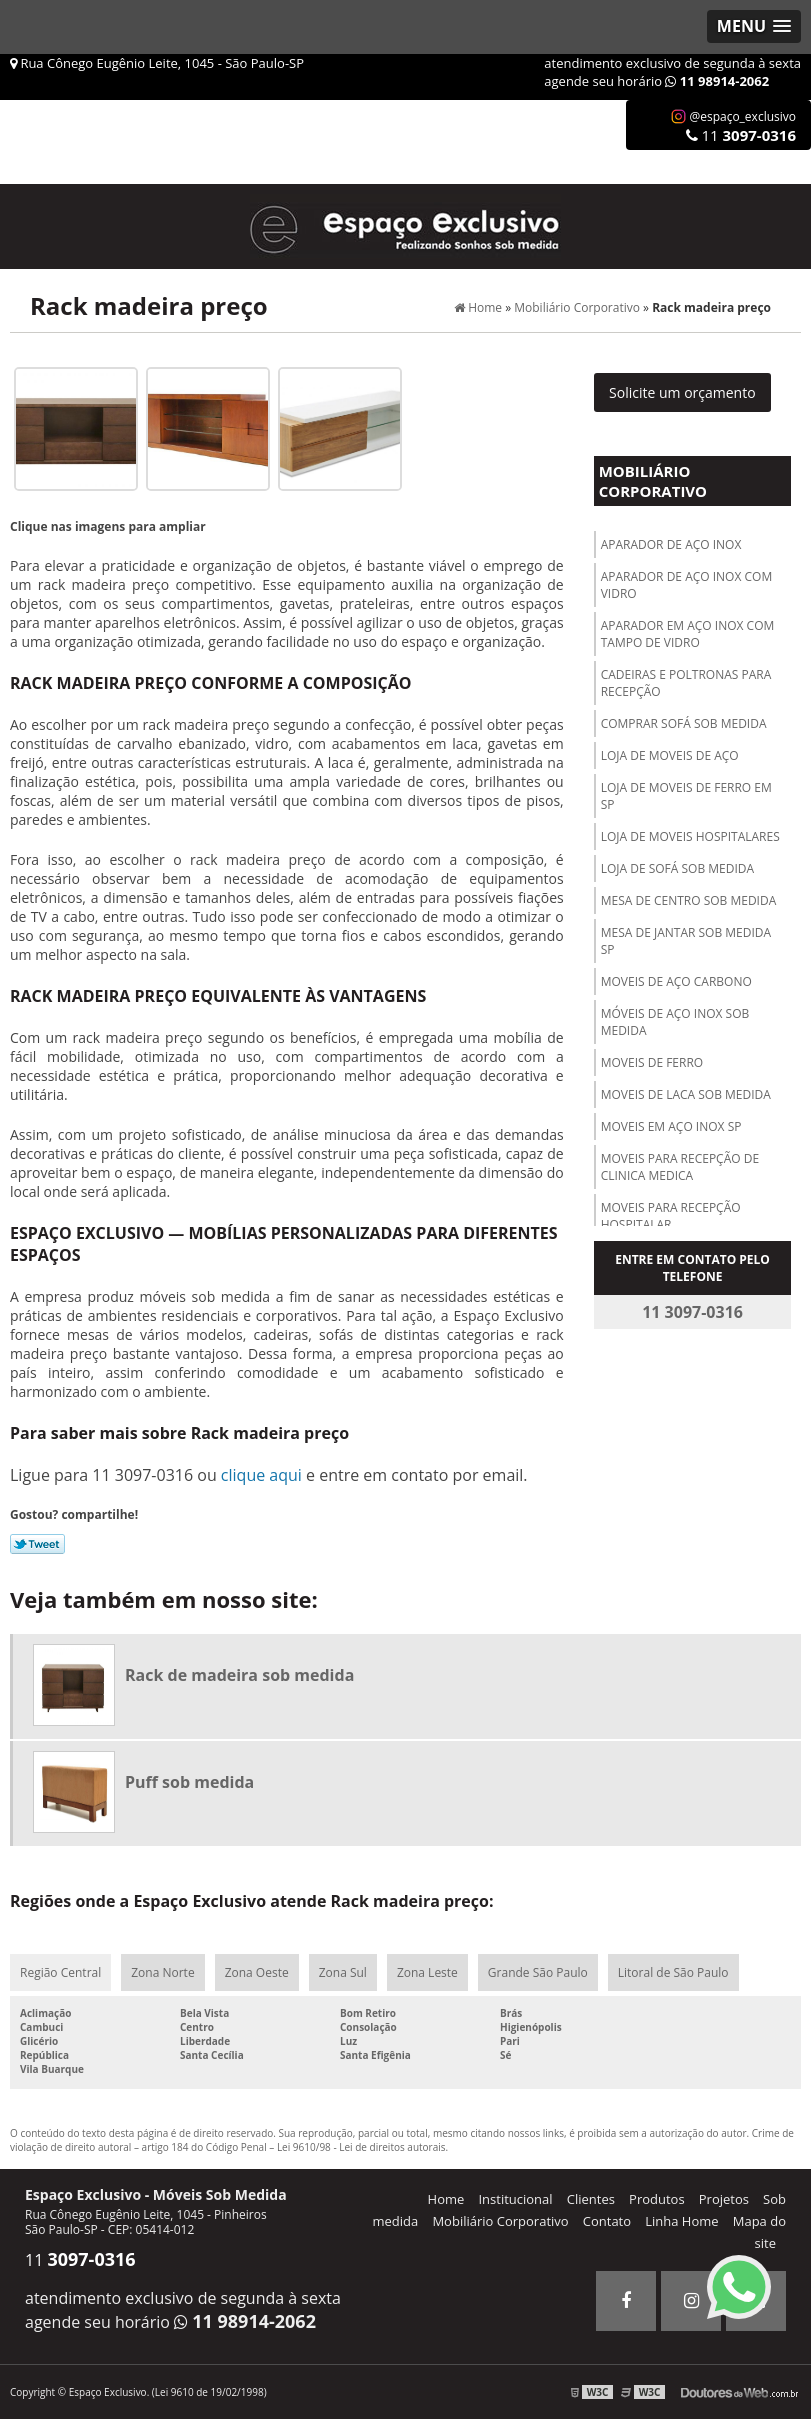 Image resolution: width=811 pixels, height=2419 pixels. What do you see at coordinates (681, 2221) in the screenshot?
I see `Linha Home` at bounding box center [681, 2221].